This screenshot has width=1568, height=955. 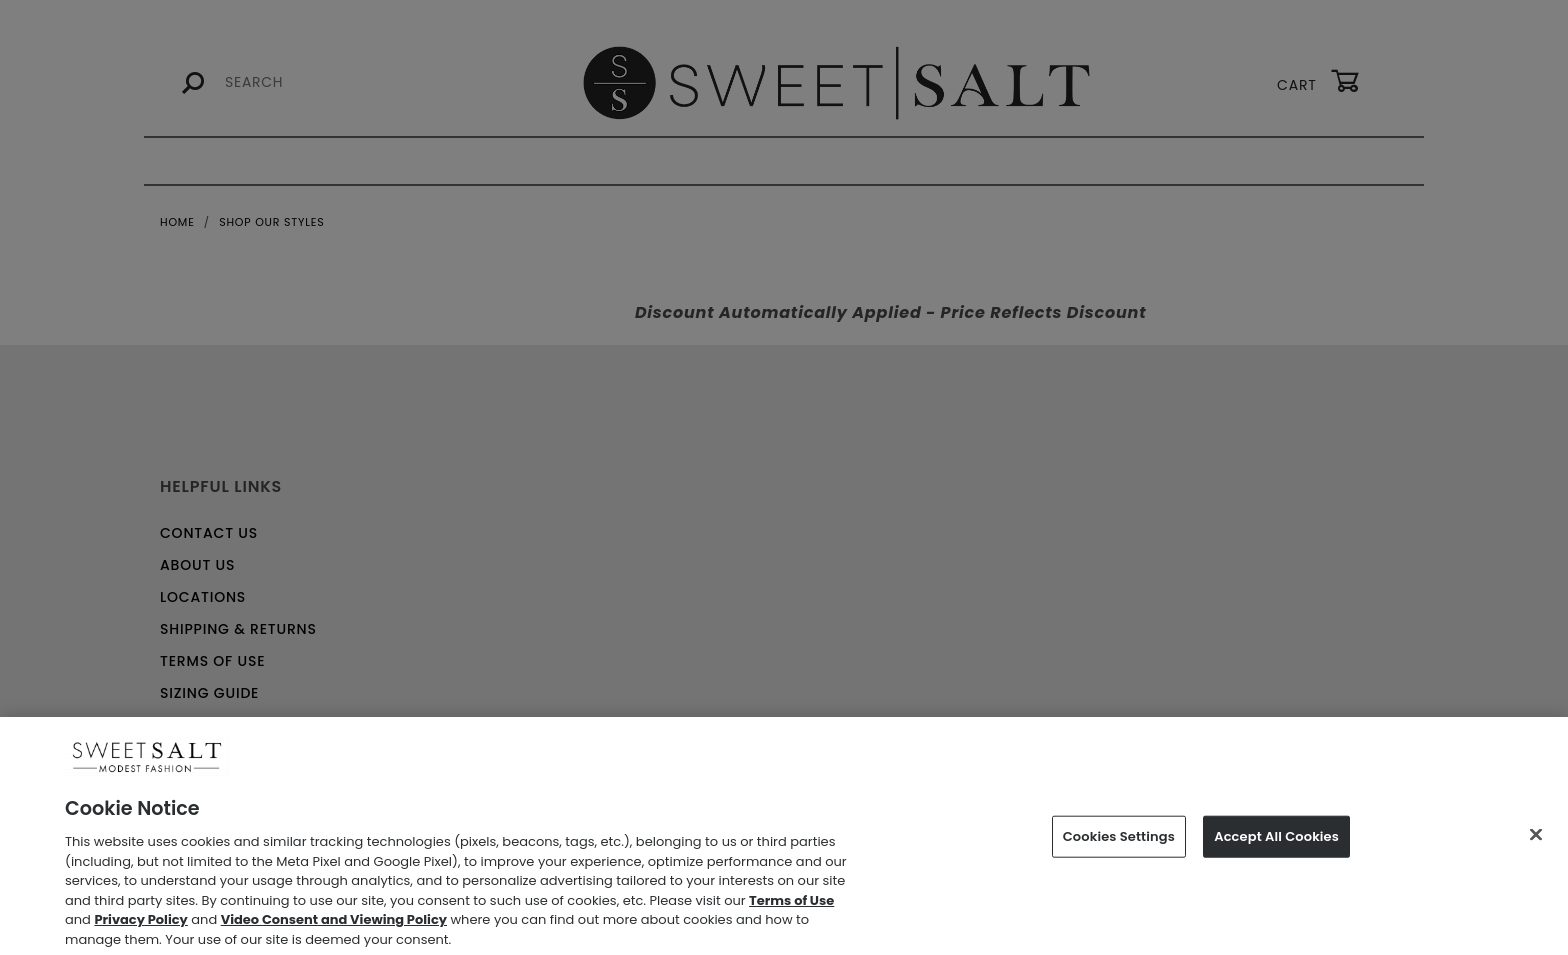 I want to click on Cookies Settings, so click(x=1119, y=841).